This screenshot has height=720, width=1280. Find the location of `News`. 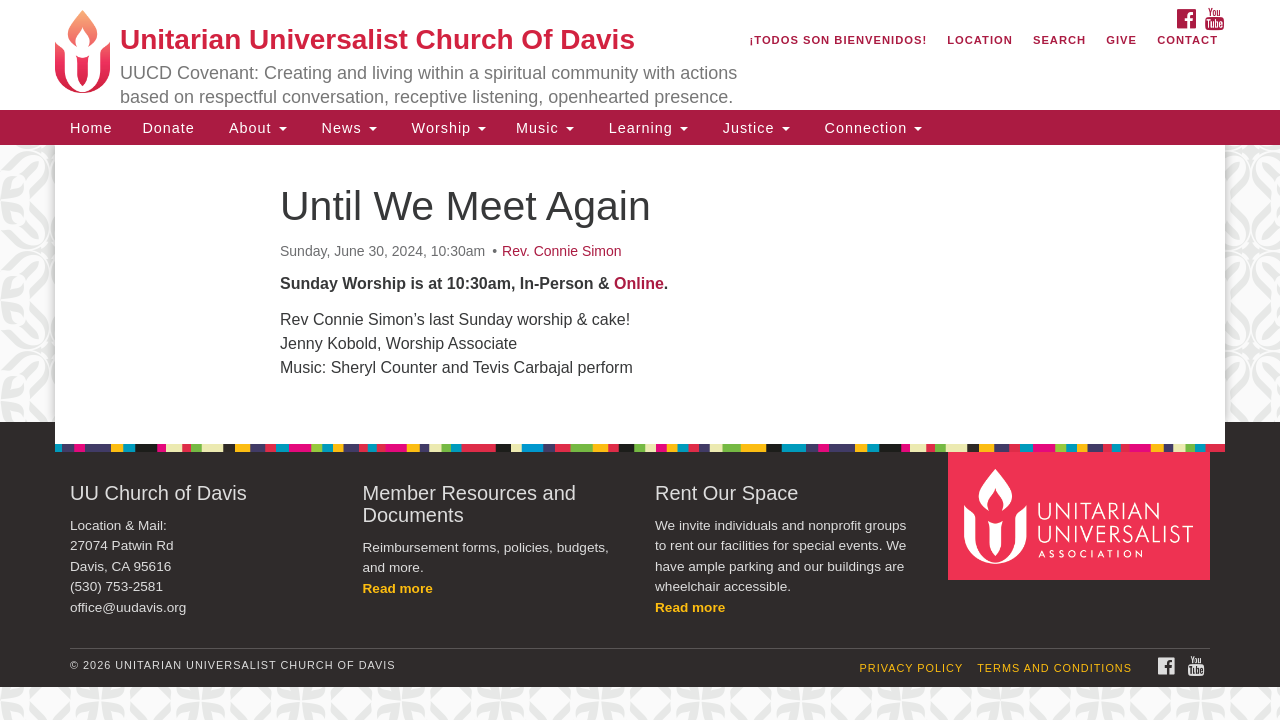

News is located at coordinates (347, 128).